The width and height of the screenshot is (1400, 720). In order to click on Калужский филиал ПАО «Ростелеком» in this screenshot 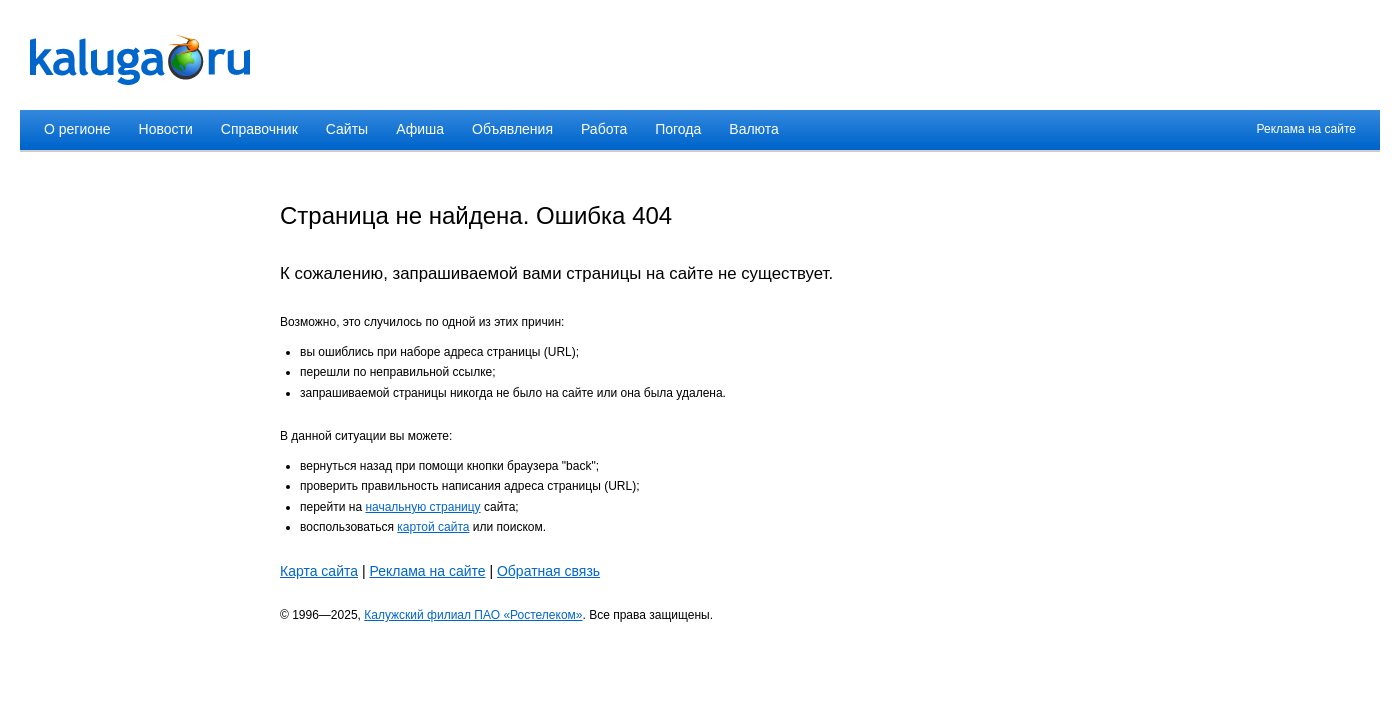, I will do `click(473, 615)`.